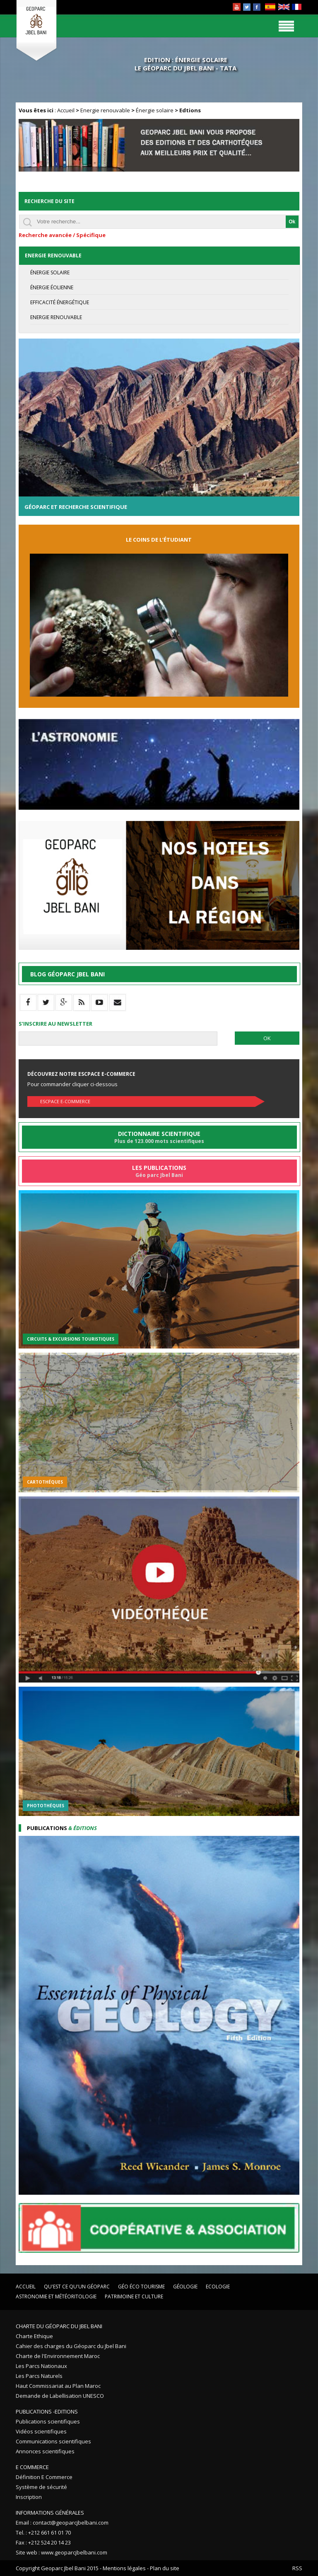  Describe the element at coordinates (43, 2542) in the screenshot. I see `Fax : +212 524 20 14 23` at that location.